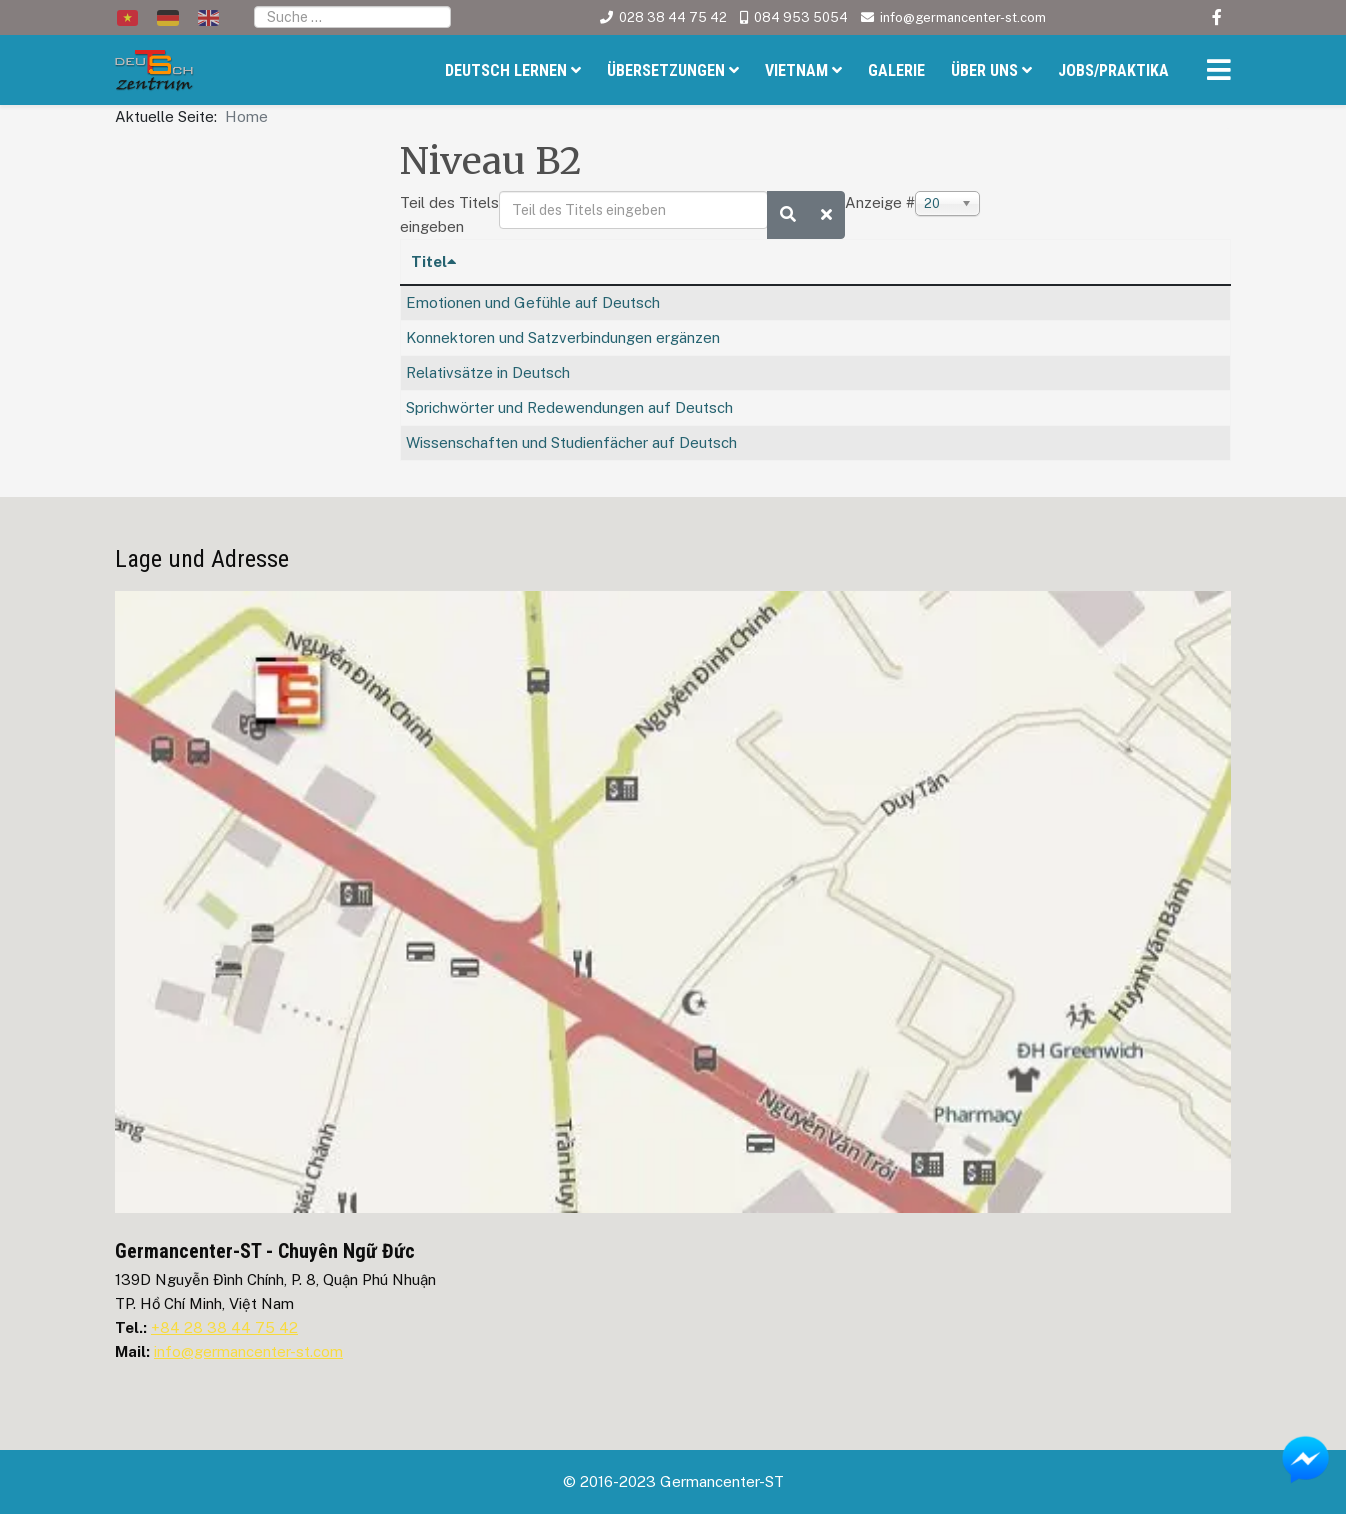  What do you see at coordinates (449, 214) in the screenshot?
I see `Teil des Titels eingeben` at bounding box center [449, 214].